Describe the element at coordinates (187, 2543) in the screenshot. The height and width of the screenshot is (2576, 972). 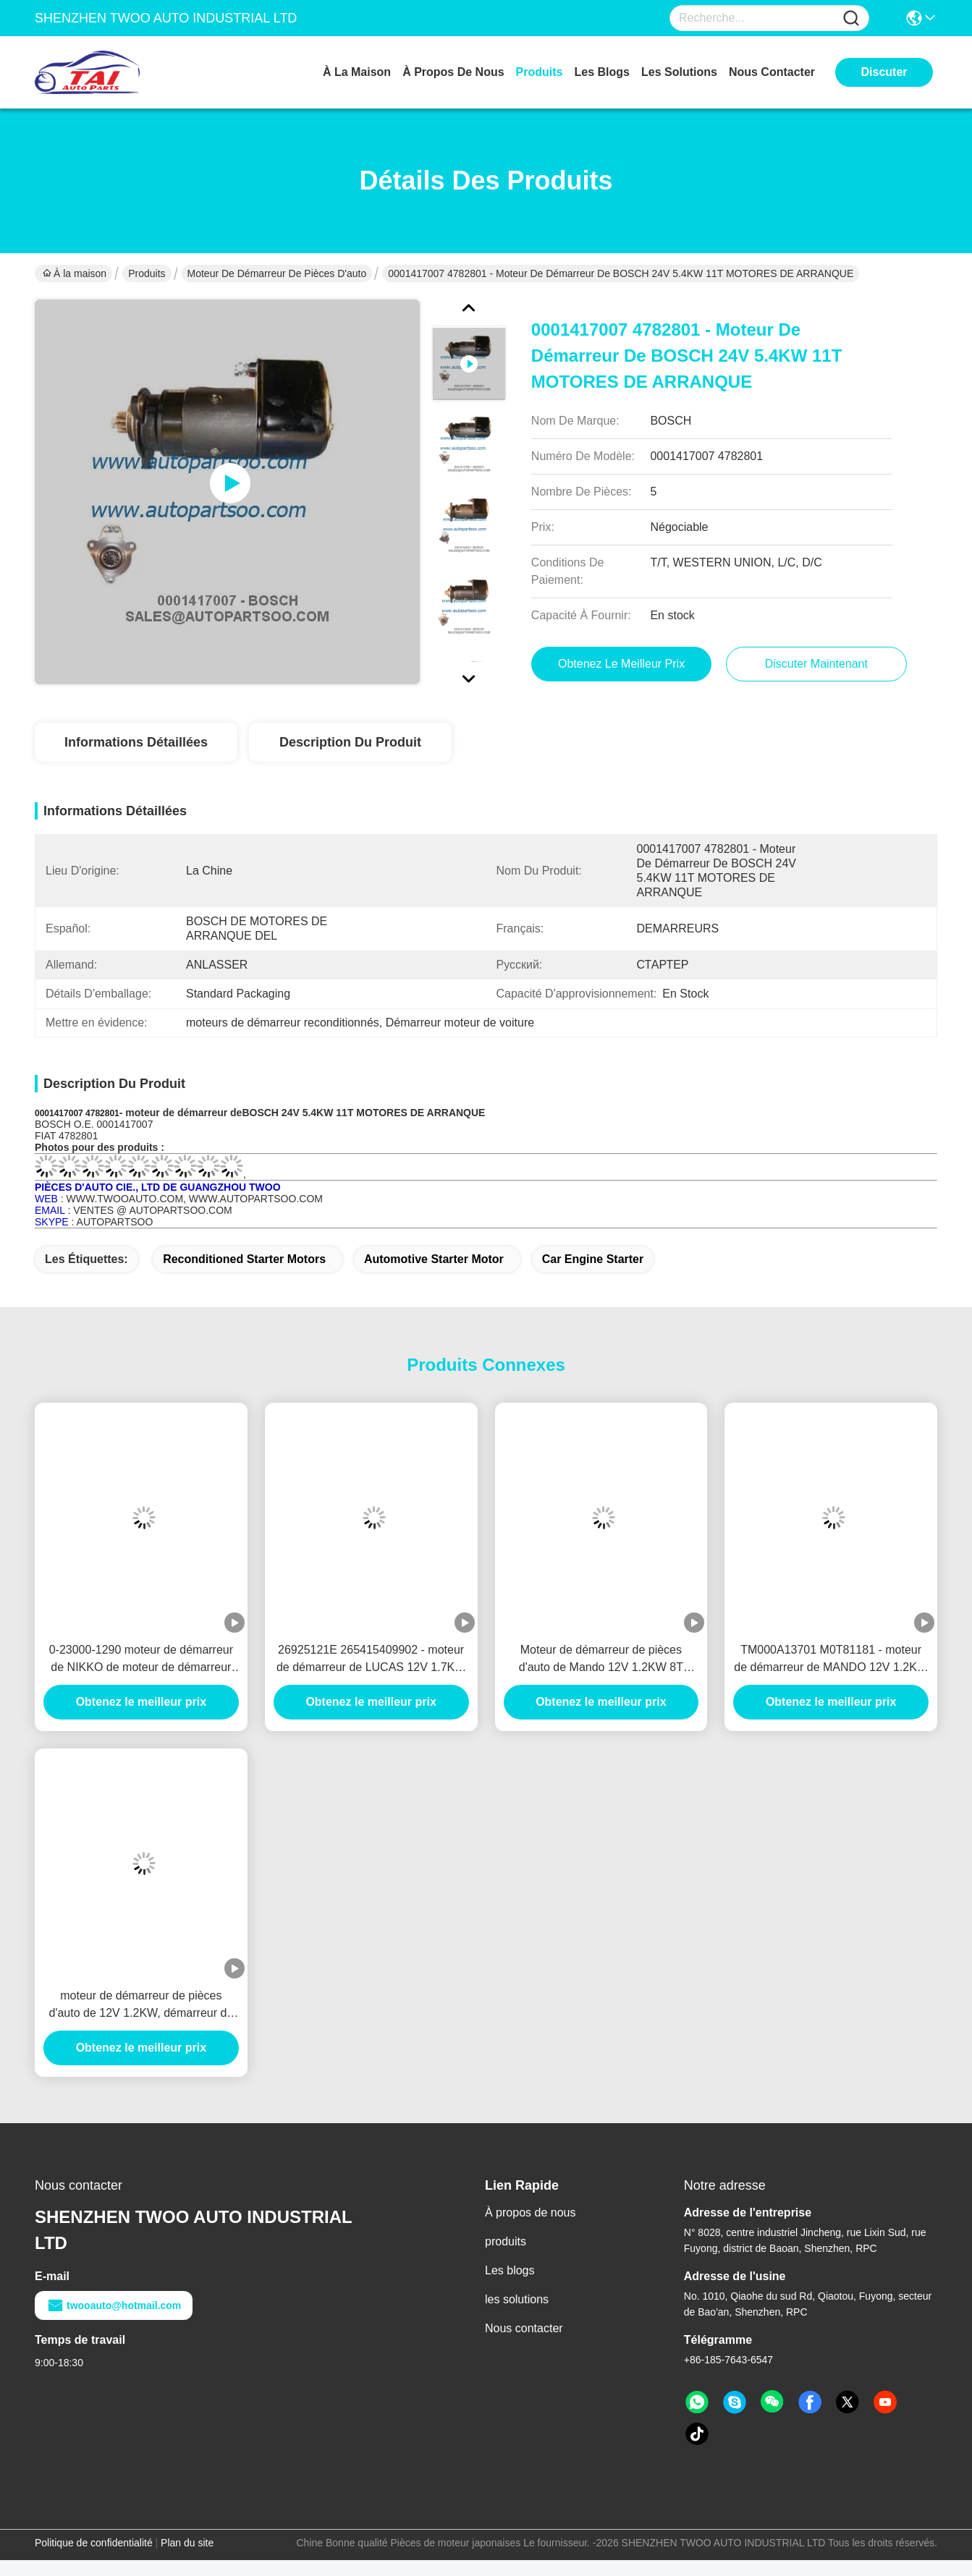
I see `Plan du site` at that location.